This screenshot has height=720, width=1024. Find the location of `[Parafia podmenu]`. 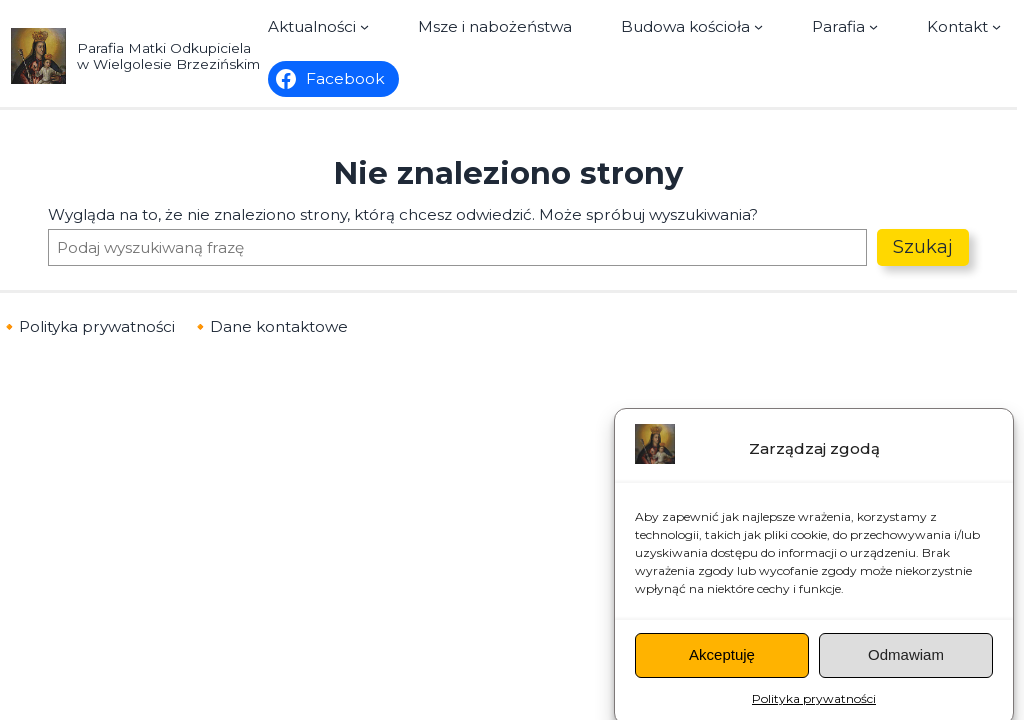

[Parafia podmenu] is located at coordinates (845, 26).